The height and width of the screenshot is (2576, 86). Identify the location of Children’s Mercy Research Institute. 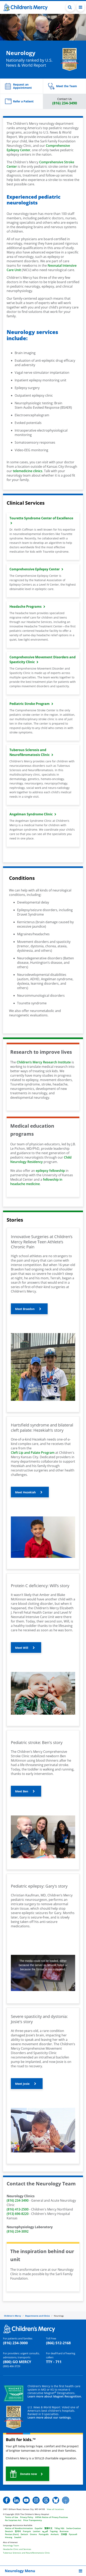
(44, 1062).